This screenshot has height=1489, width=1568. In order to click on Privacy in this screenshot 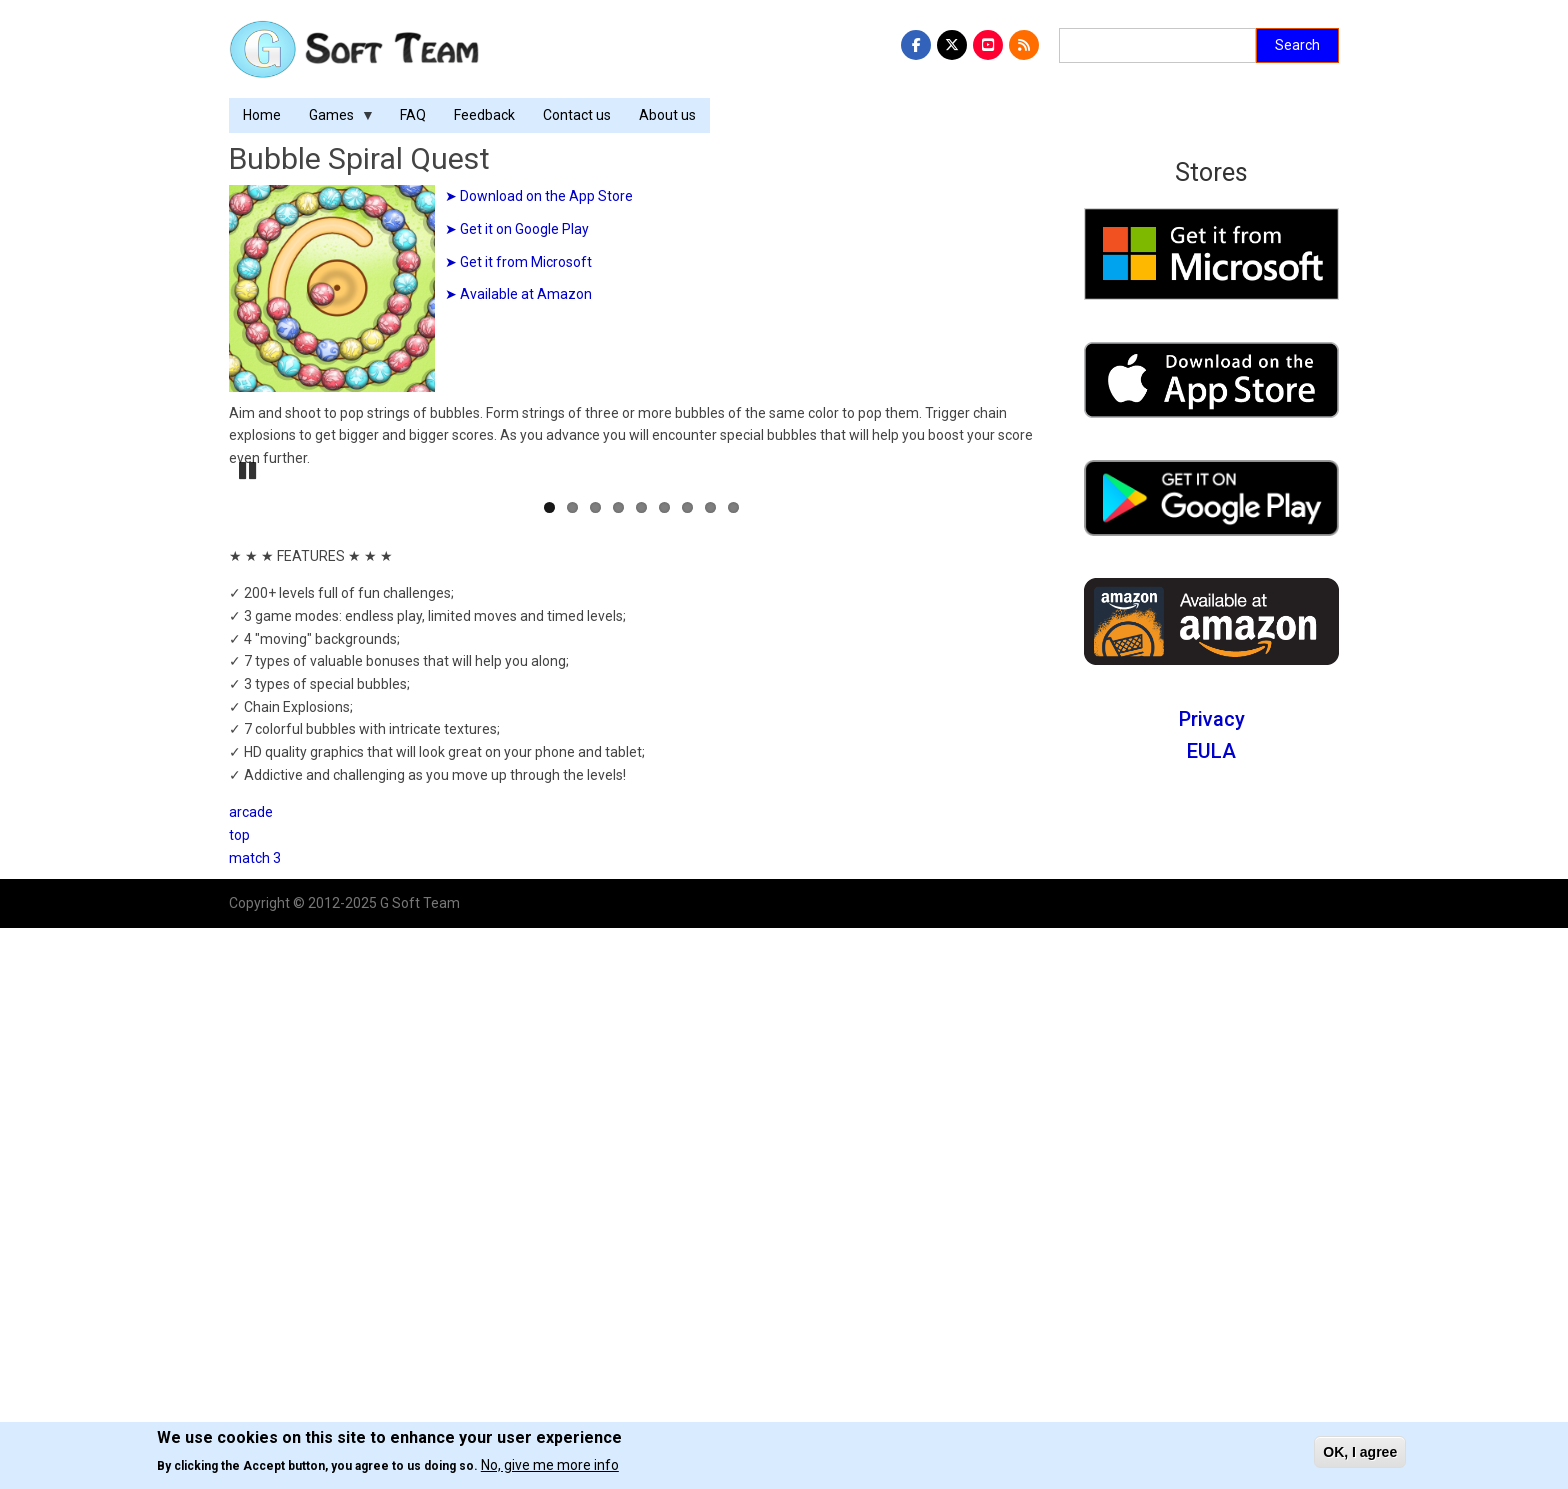, I will do `click(1212, 719)`.